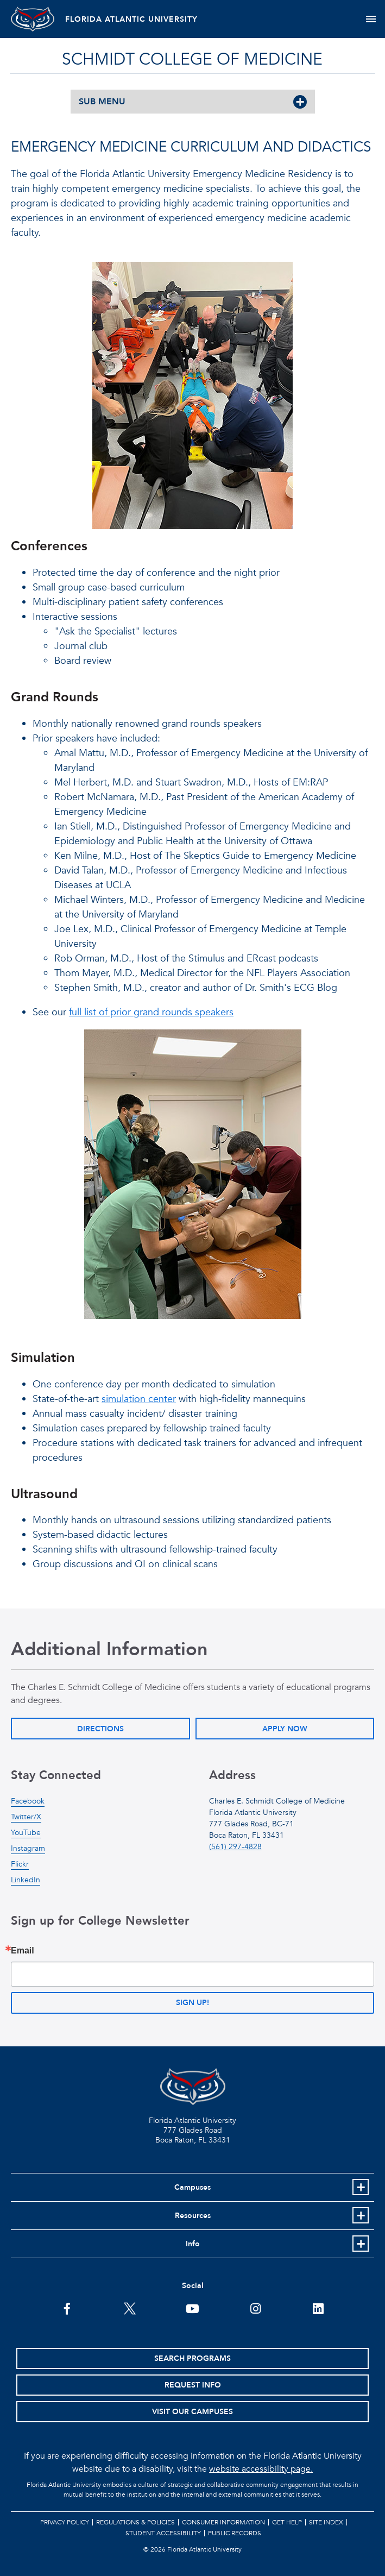 The height and width of the screenshot is (2576, 385). Describe the element at coordinates (193, 2244) in the screenshot. I see `Info [button]` at that location.